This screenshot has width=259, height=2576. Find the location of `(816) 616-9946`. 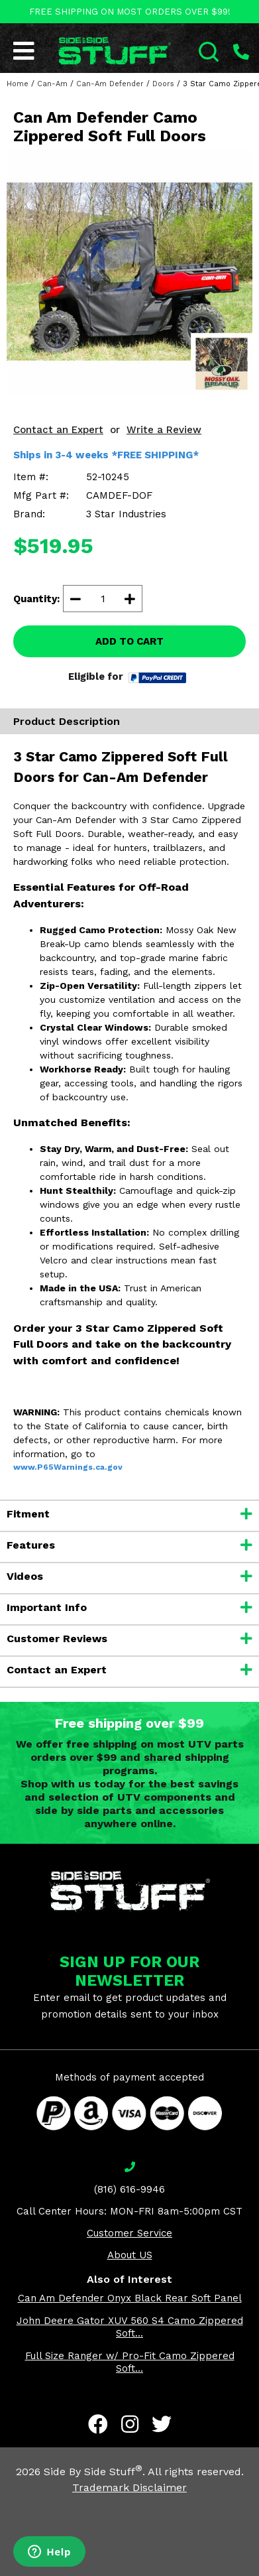

(816) 616-9946 is located at coordinates (129, 2189).